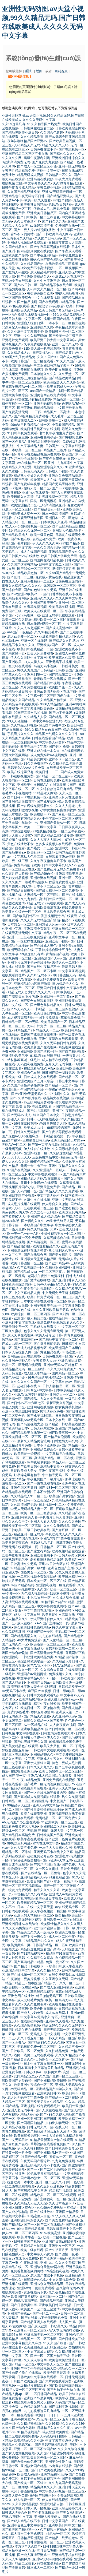 The width and height of the screenshot is (88, 2576). What do you see at coordinates (19, 2313) in the screenshot?
I see `亚洲国产香蕉av` at bounding box center [19, 2313].